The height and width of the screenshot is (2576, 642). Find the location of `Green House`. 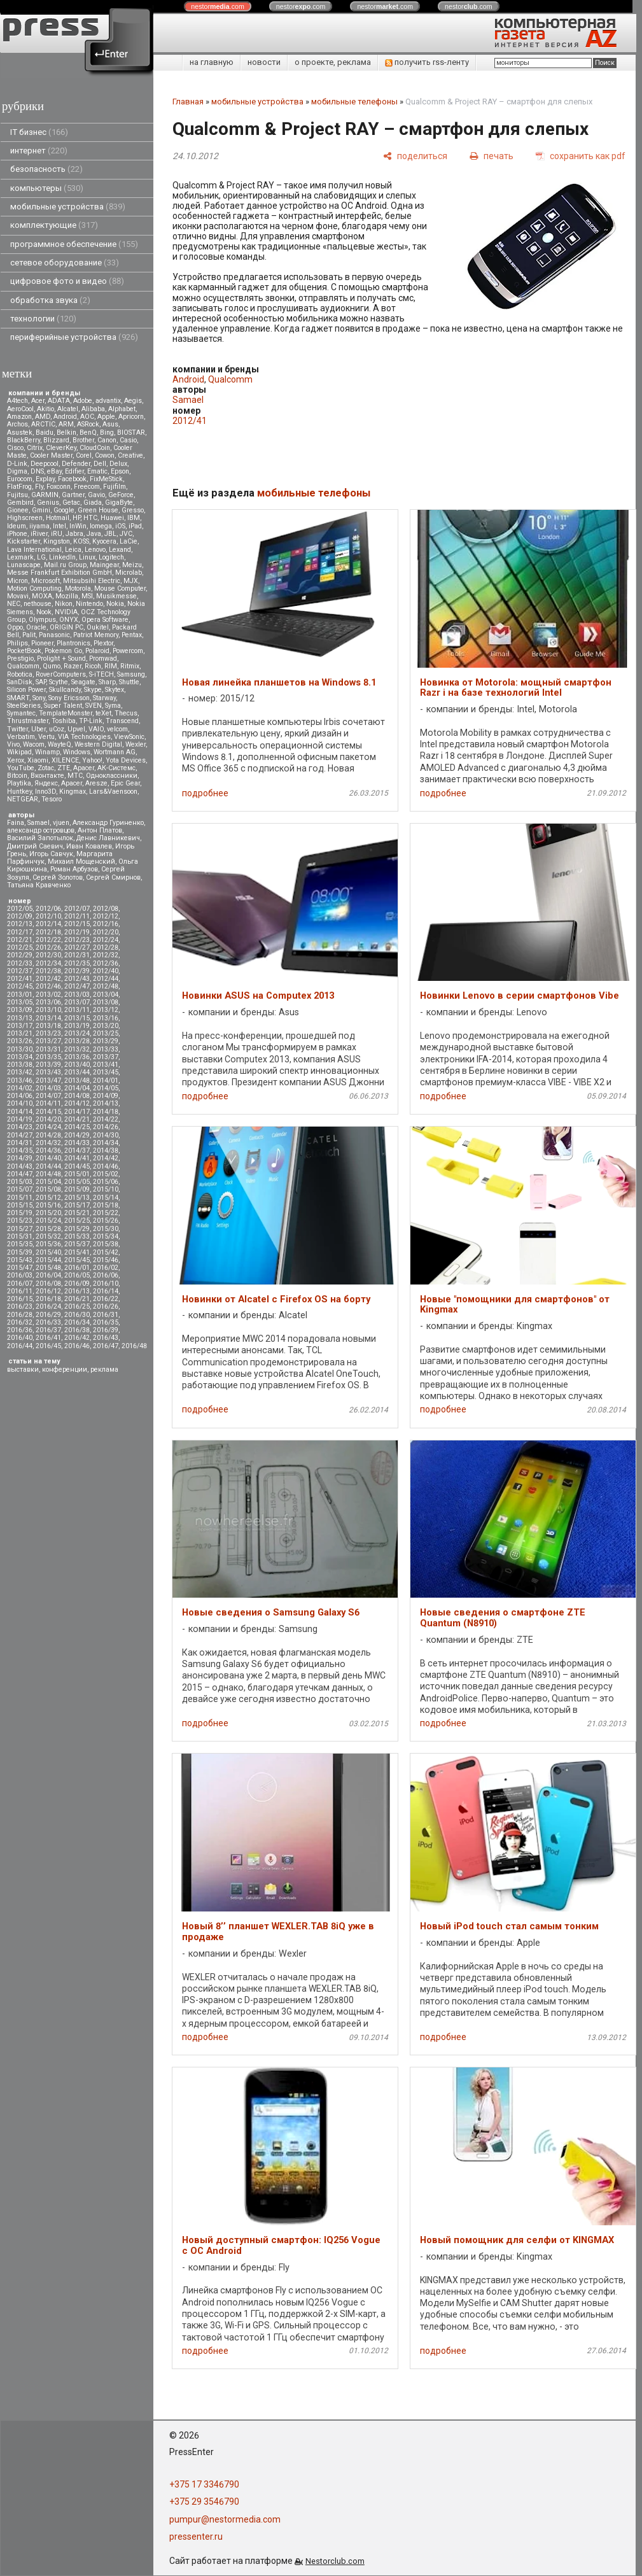

Green House is located at coordinates (98, 510).